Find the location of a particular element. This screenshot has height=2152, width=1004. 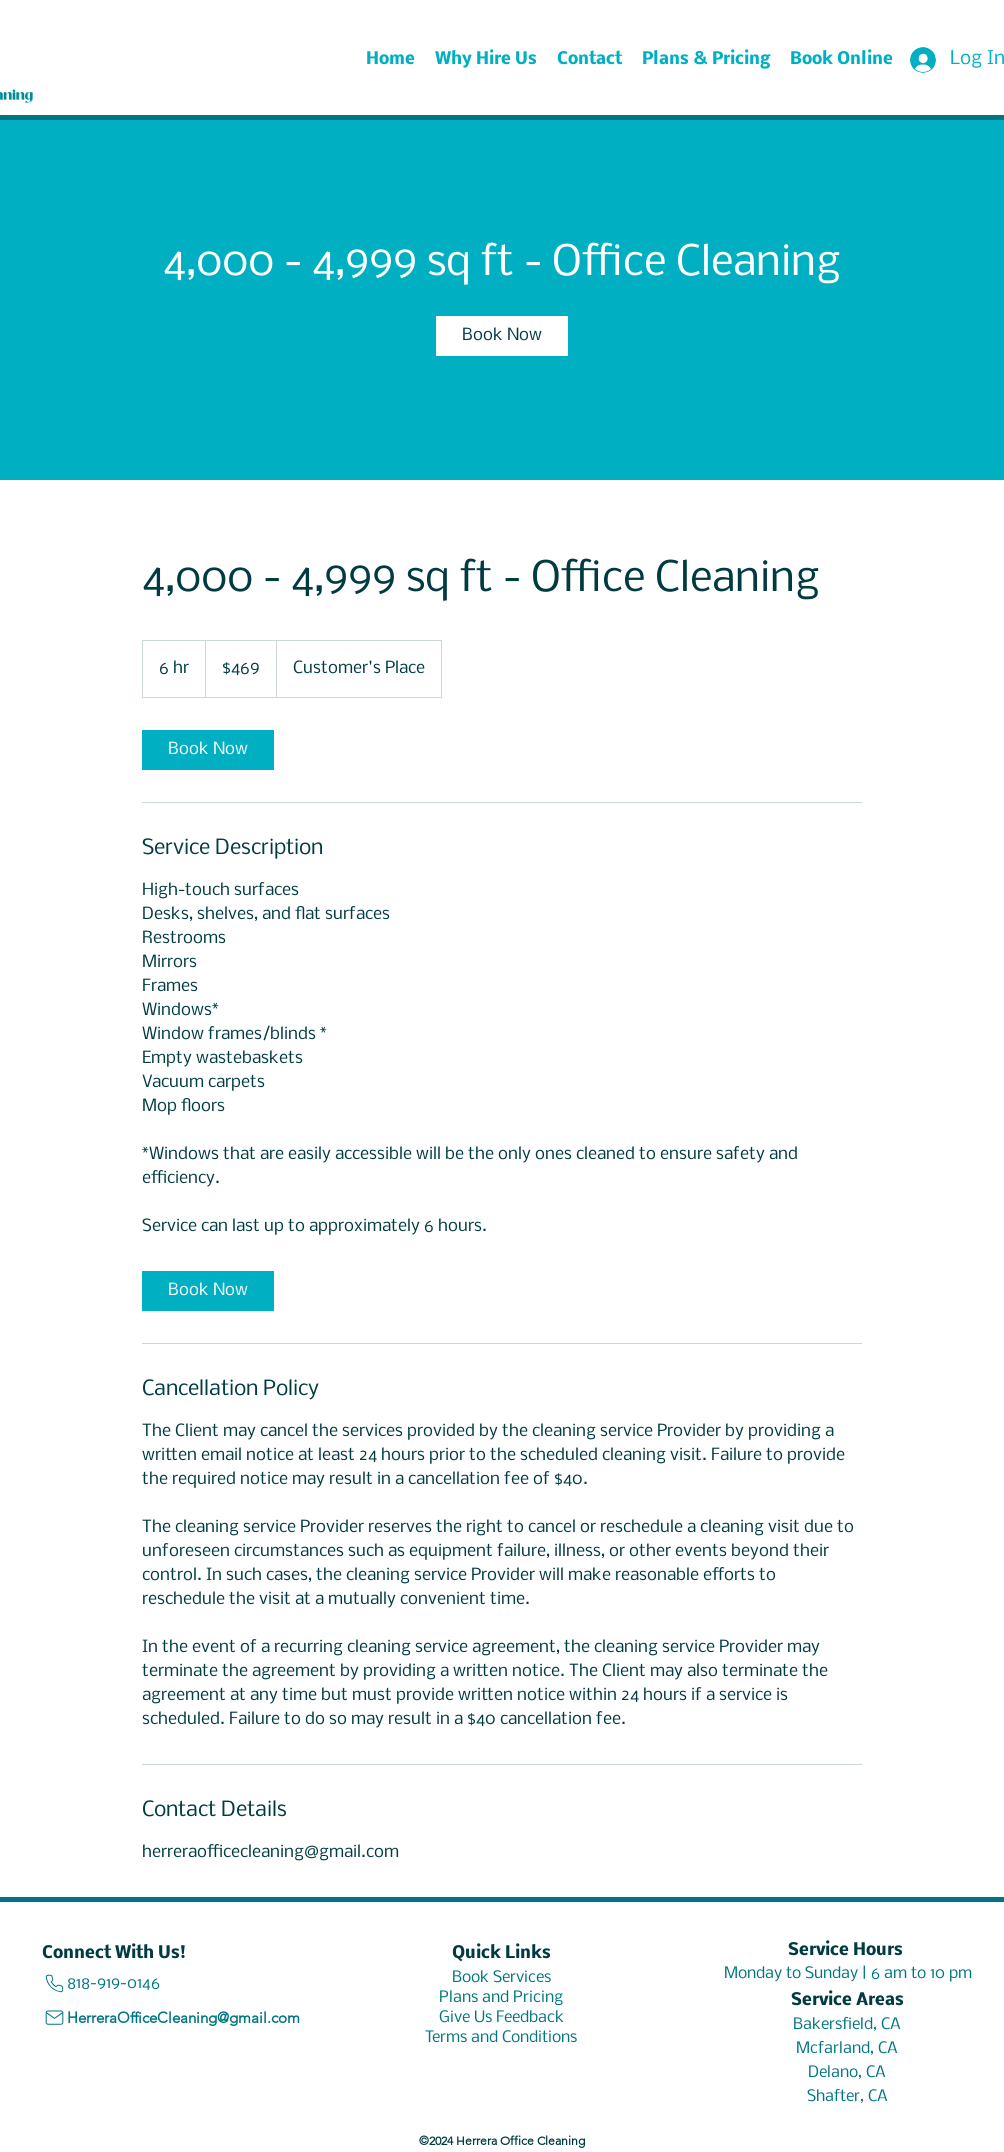

[818-919-0146] is located at coordinates (147, 1984).